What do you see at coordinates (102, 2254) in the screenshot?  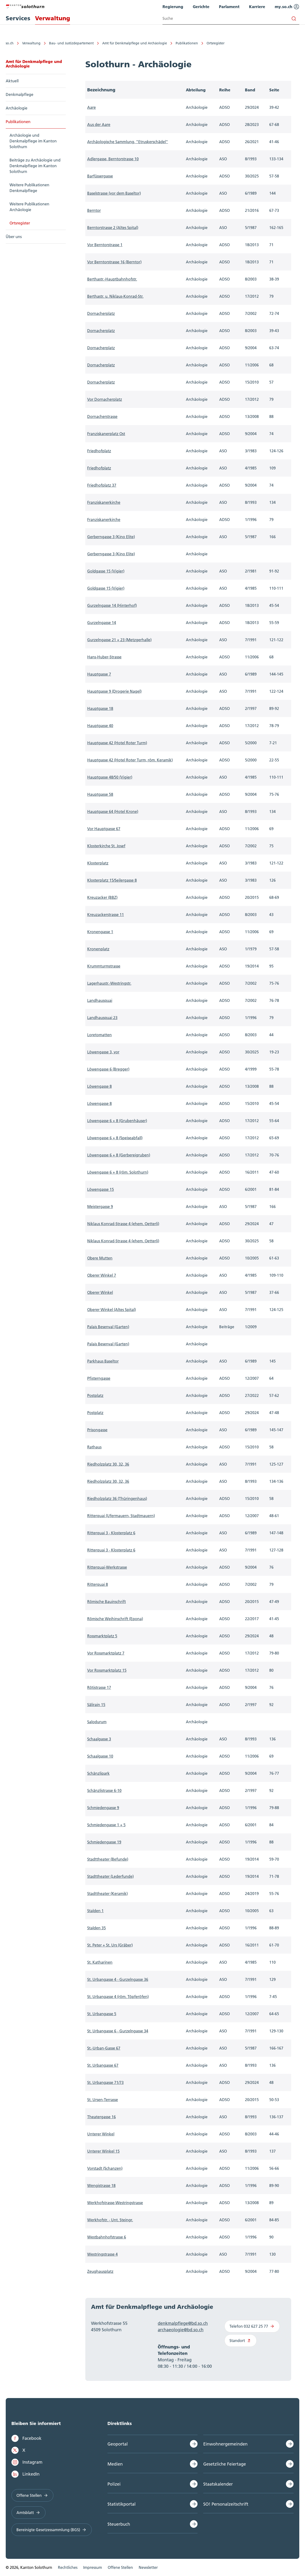 I see `Westringstrasse 4` at bounding box center [102, 2254].